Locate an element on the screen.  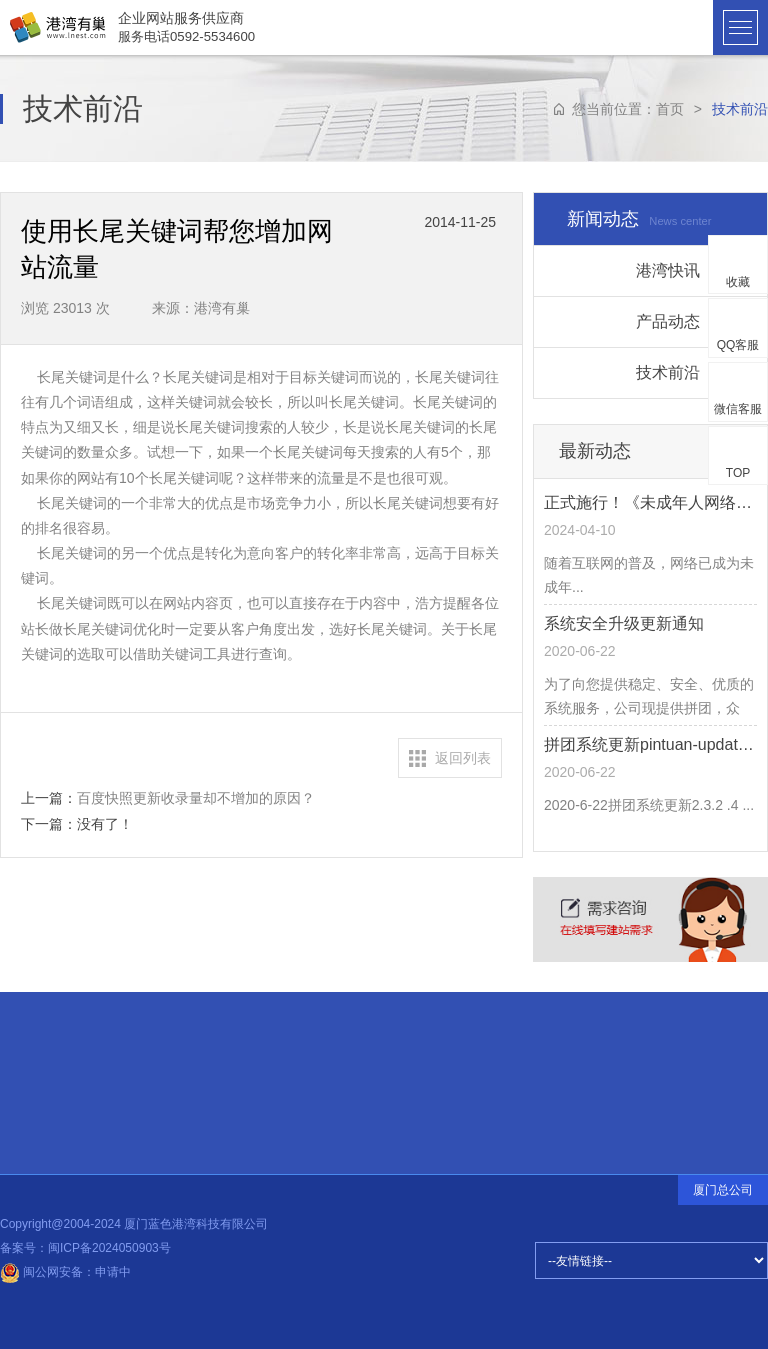
建站知识 is located at coordinates (198, 1080).